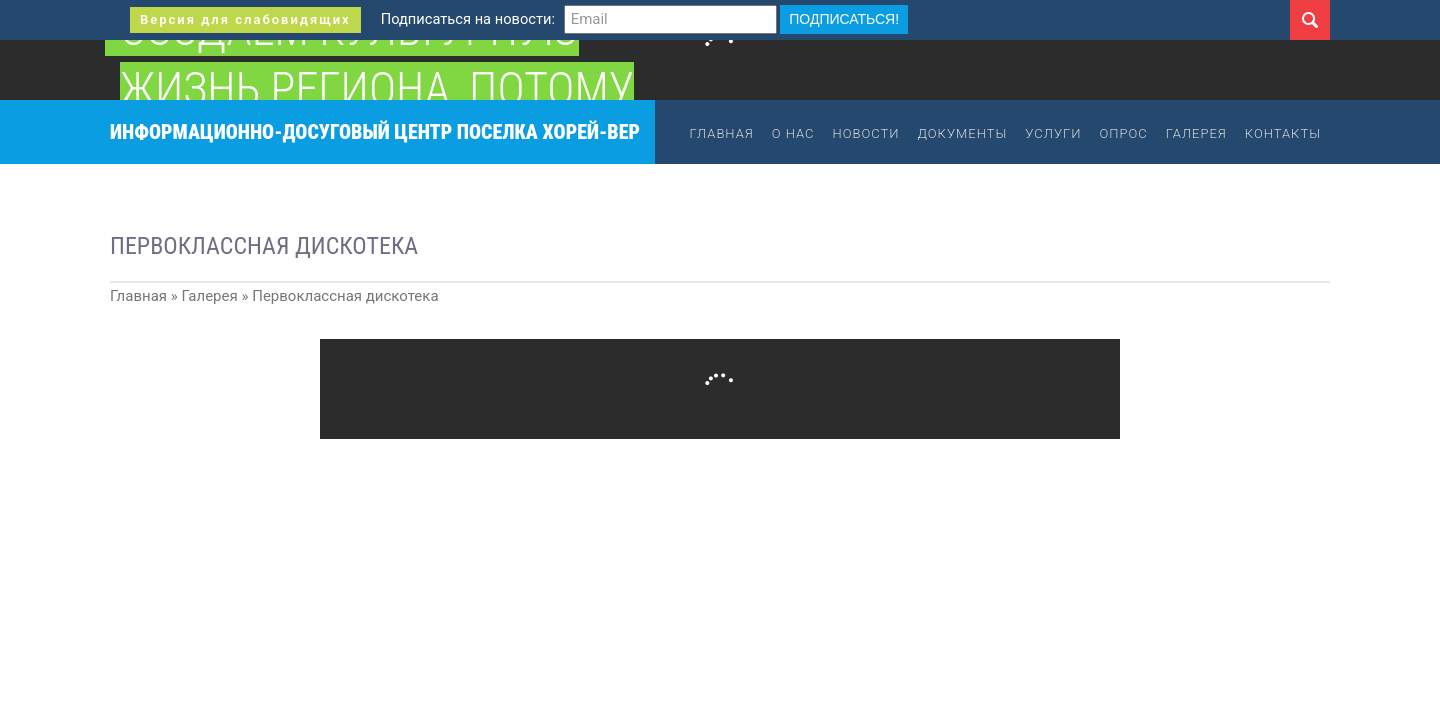 Image resolution: width=1440 pixels, height=720 pixels. Describe the element at coordinates (722, 133) in the screenshot. I see `Главная` at that location.